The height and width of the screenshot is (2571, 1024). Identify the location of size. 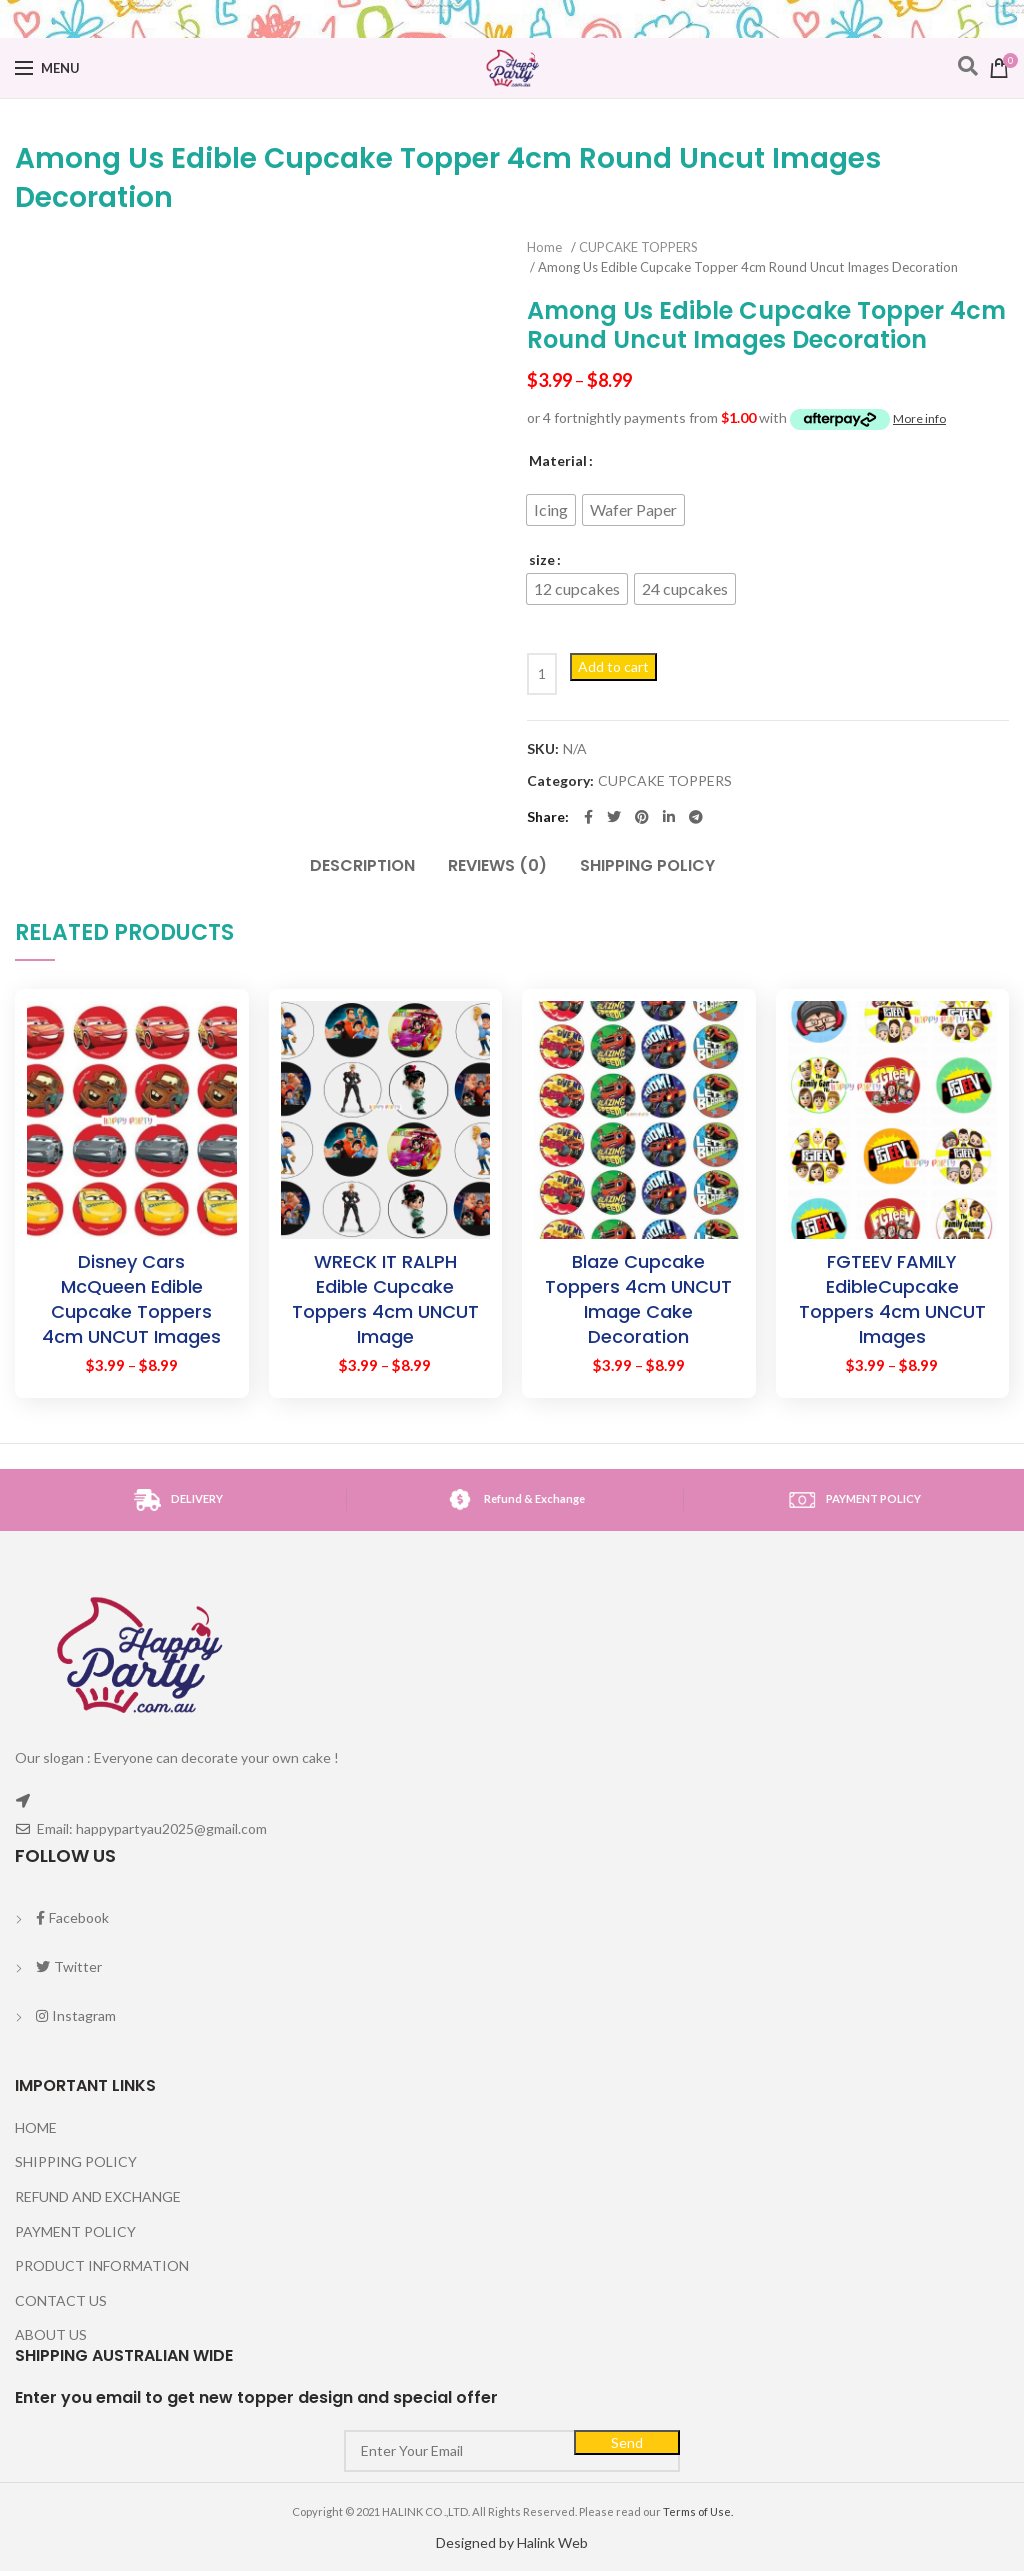
(542, 559).